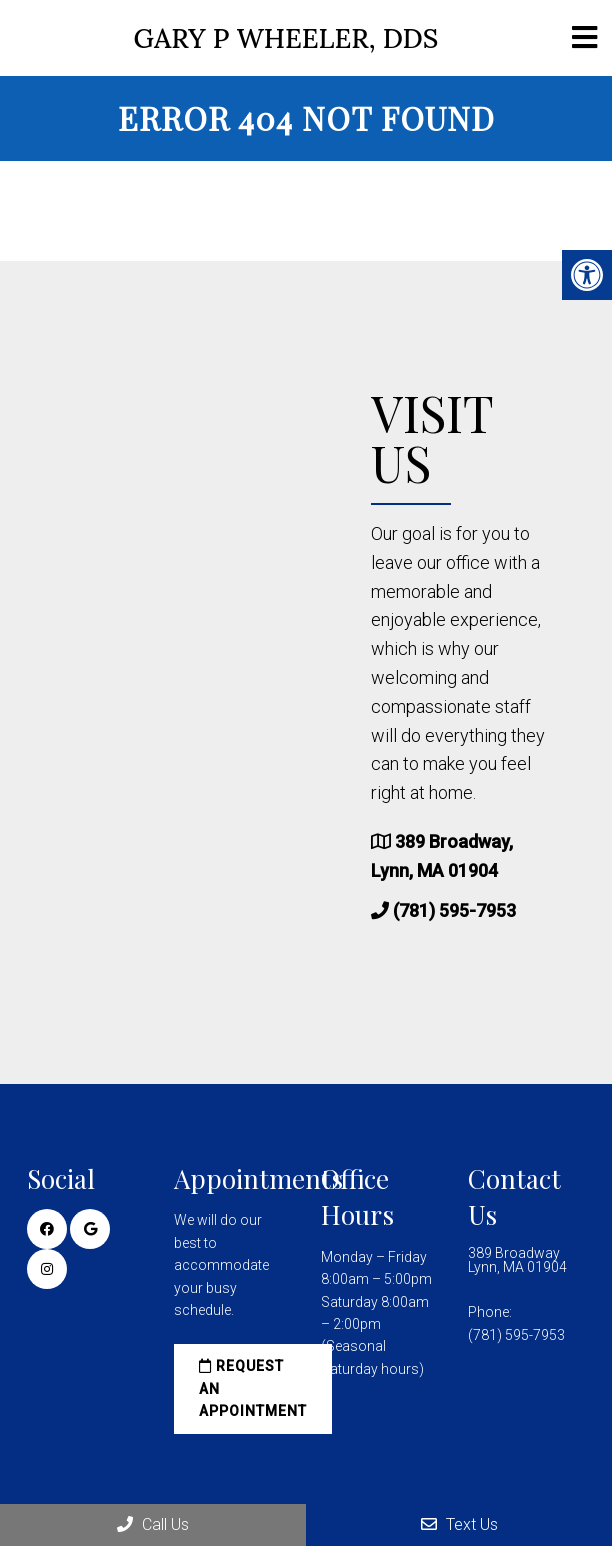 The width and height of the screenshot is (612, 1546). What do you see at coordinates (459, 1524) in the screenshot?
I see `Text Us` at bounding box center [459, 1524].